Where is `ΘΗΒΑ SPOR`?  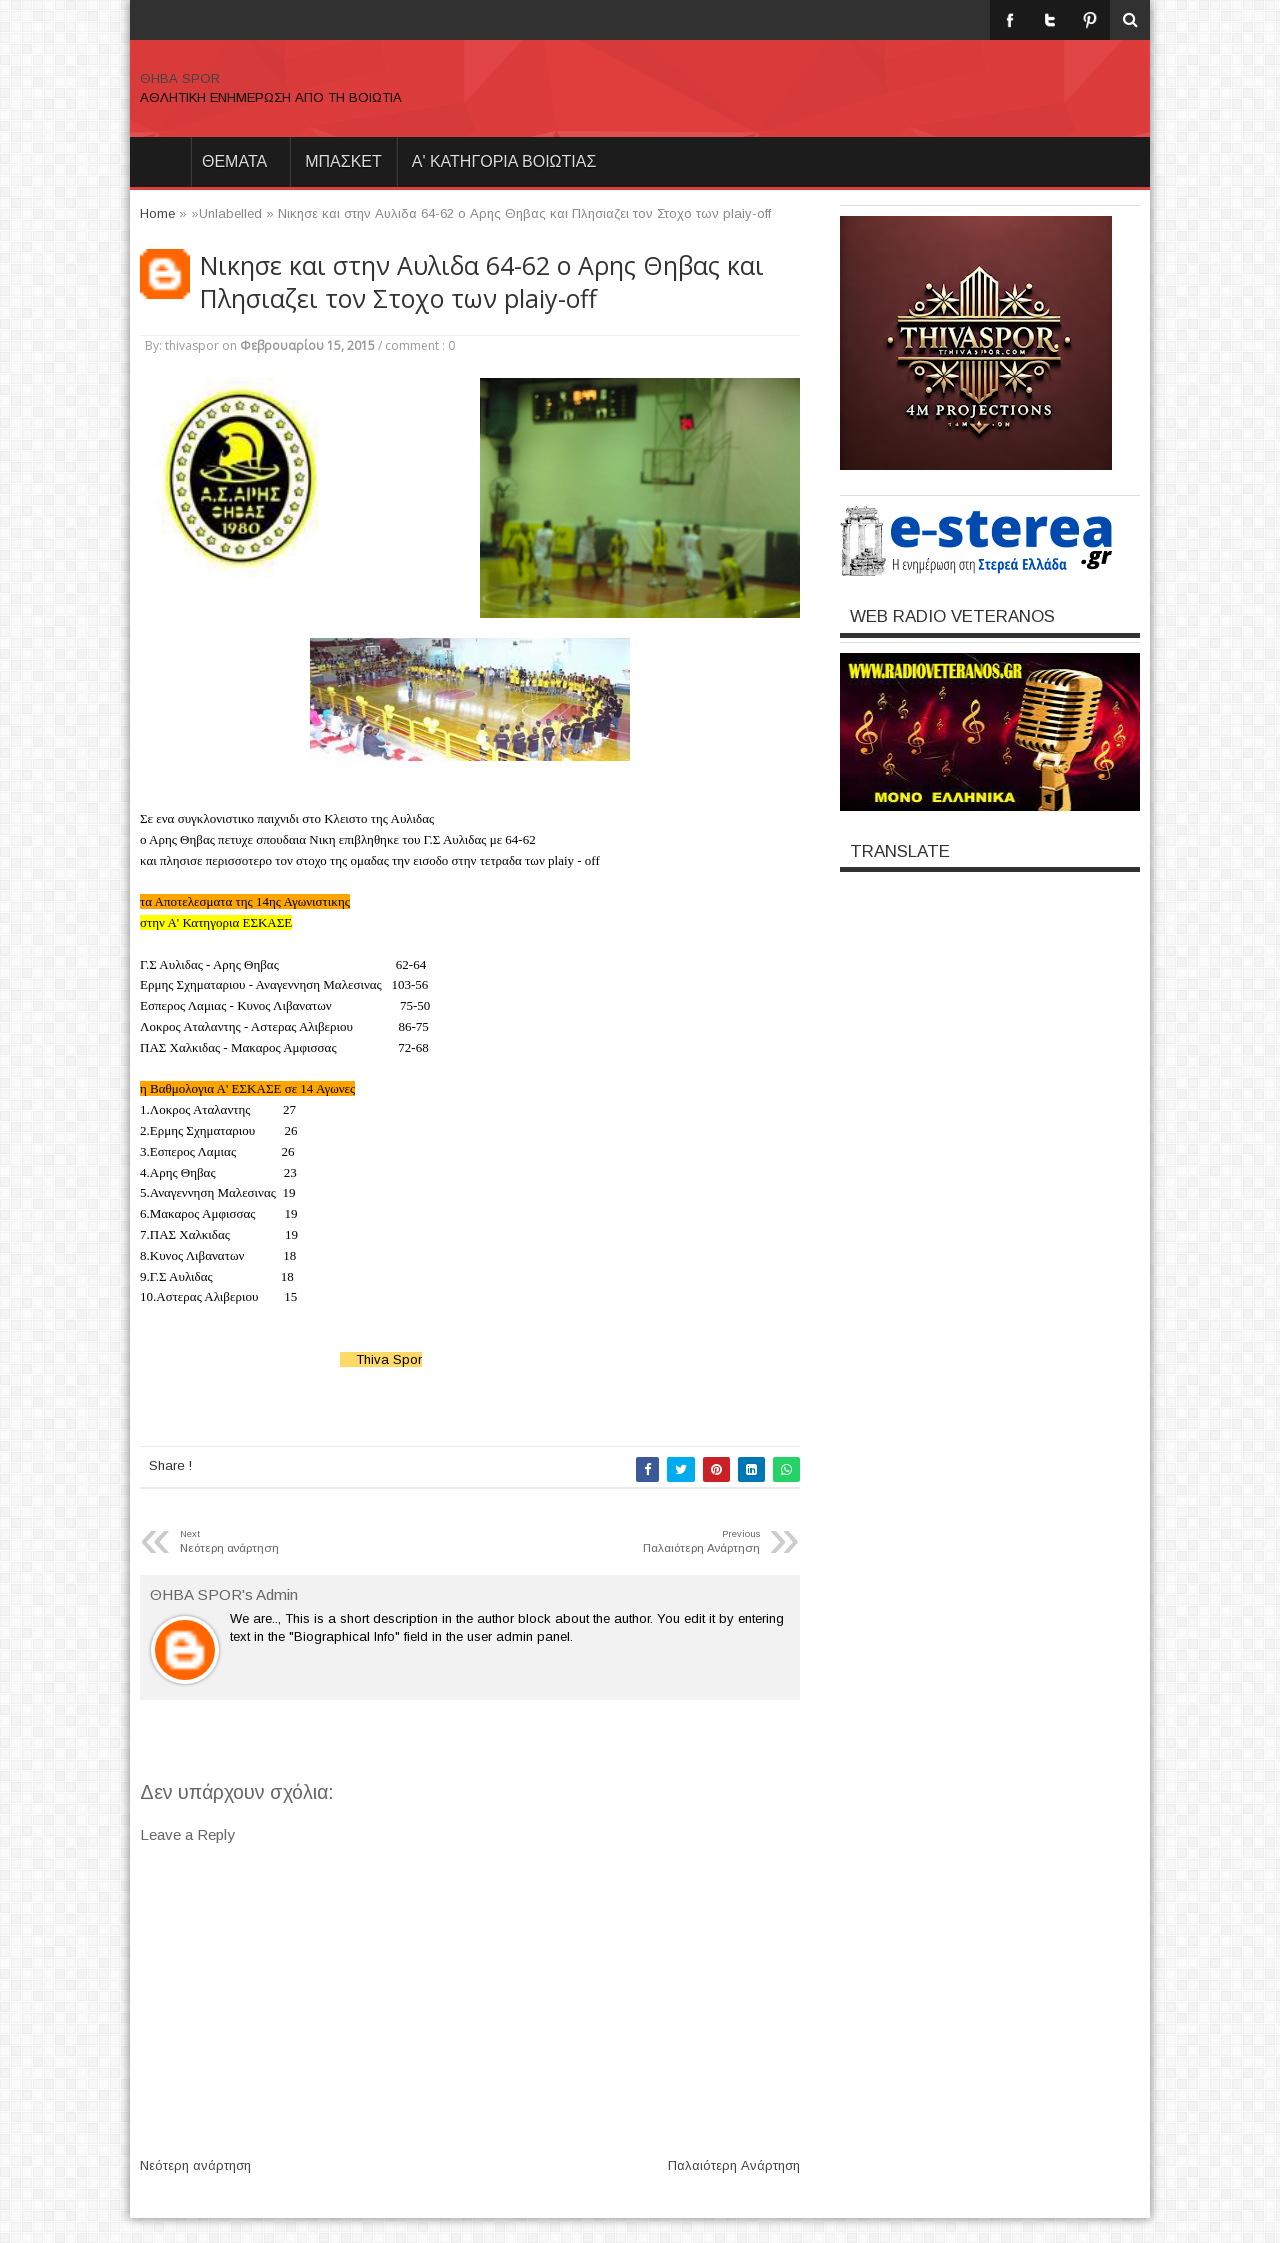 ΘΗΒΑ SPOR is located at coordinates (180, 78).